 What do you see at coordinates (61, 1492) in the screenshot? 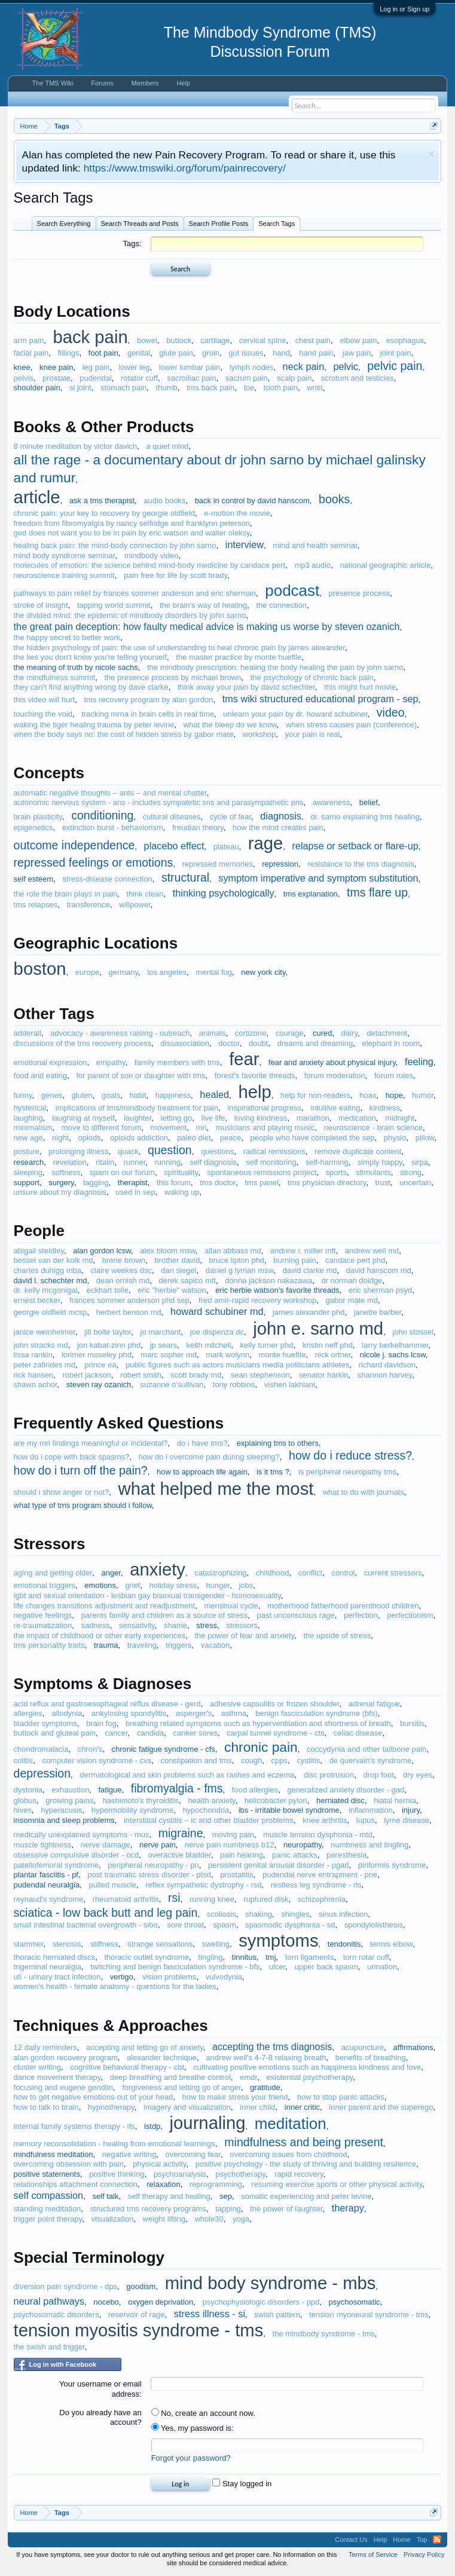
I see `should i show anger or not?` at bounding box center [61, 1492].